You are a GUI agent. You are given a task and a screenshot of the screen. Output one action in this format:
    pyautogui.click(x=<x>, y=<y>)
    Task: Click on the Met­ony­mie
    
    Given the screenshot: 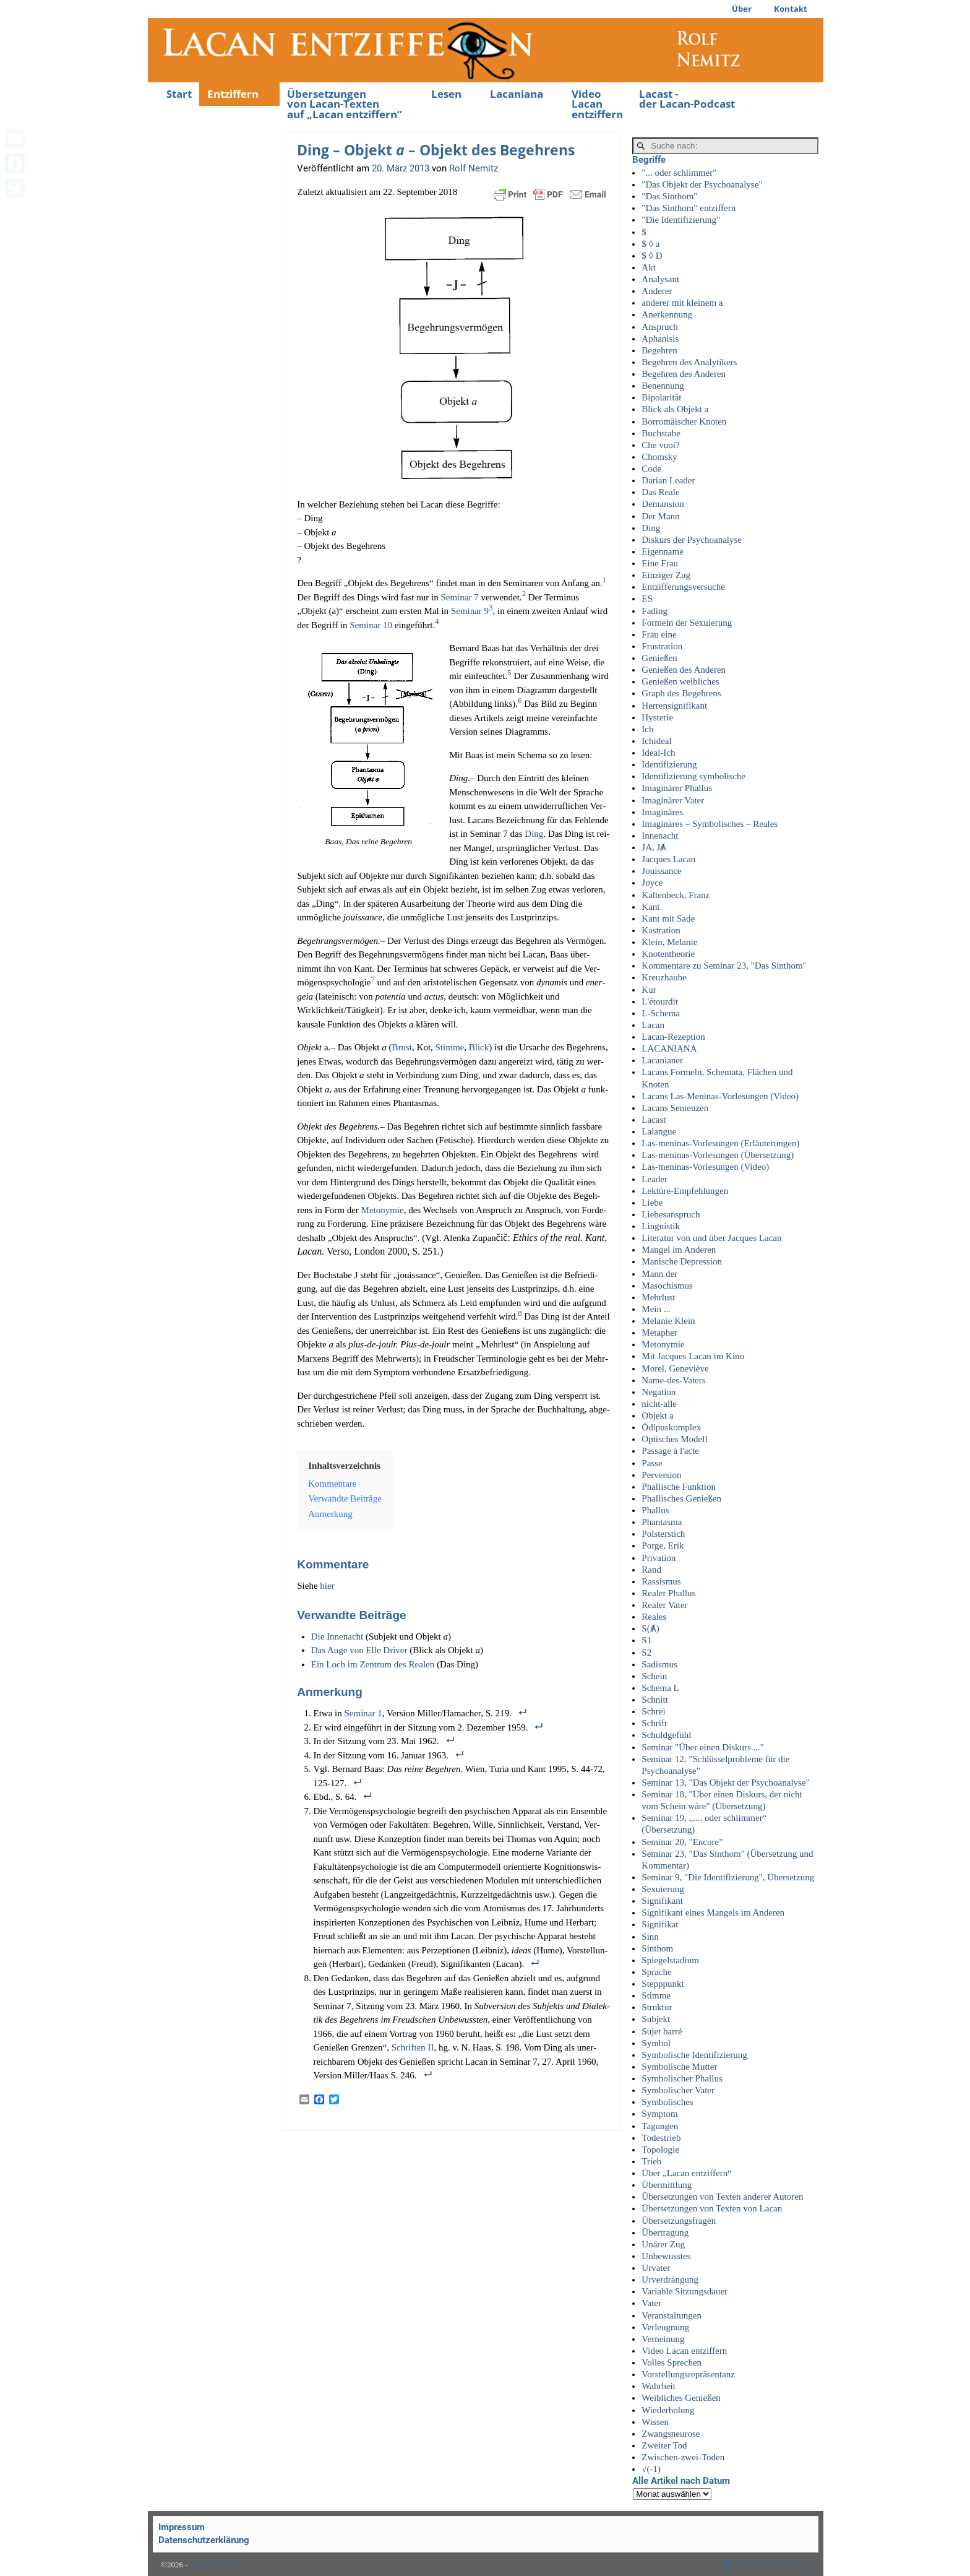 What is the action you would take?
    pyautogui.click(x=382, y=1210)
    